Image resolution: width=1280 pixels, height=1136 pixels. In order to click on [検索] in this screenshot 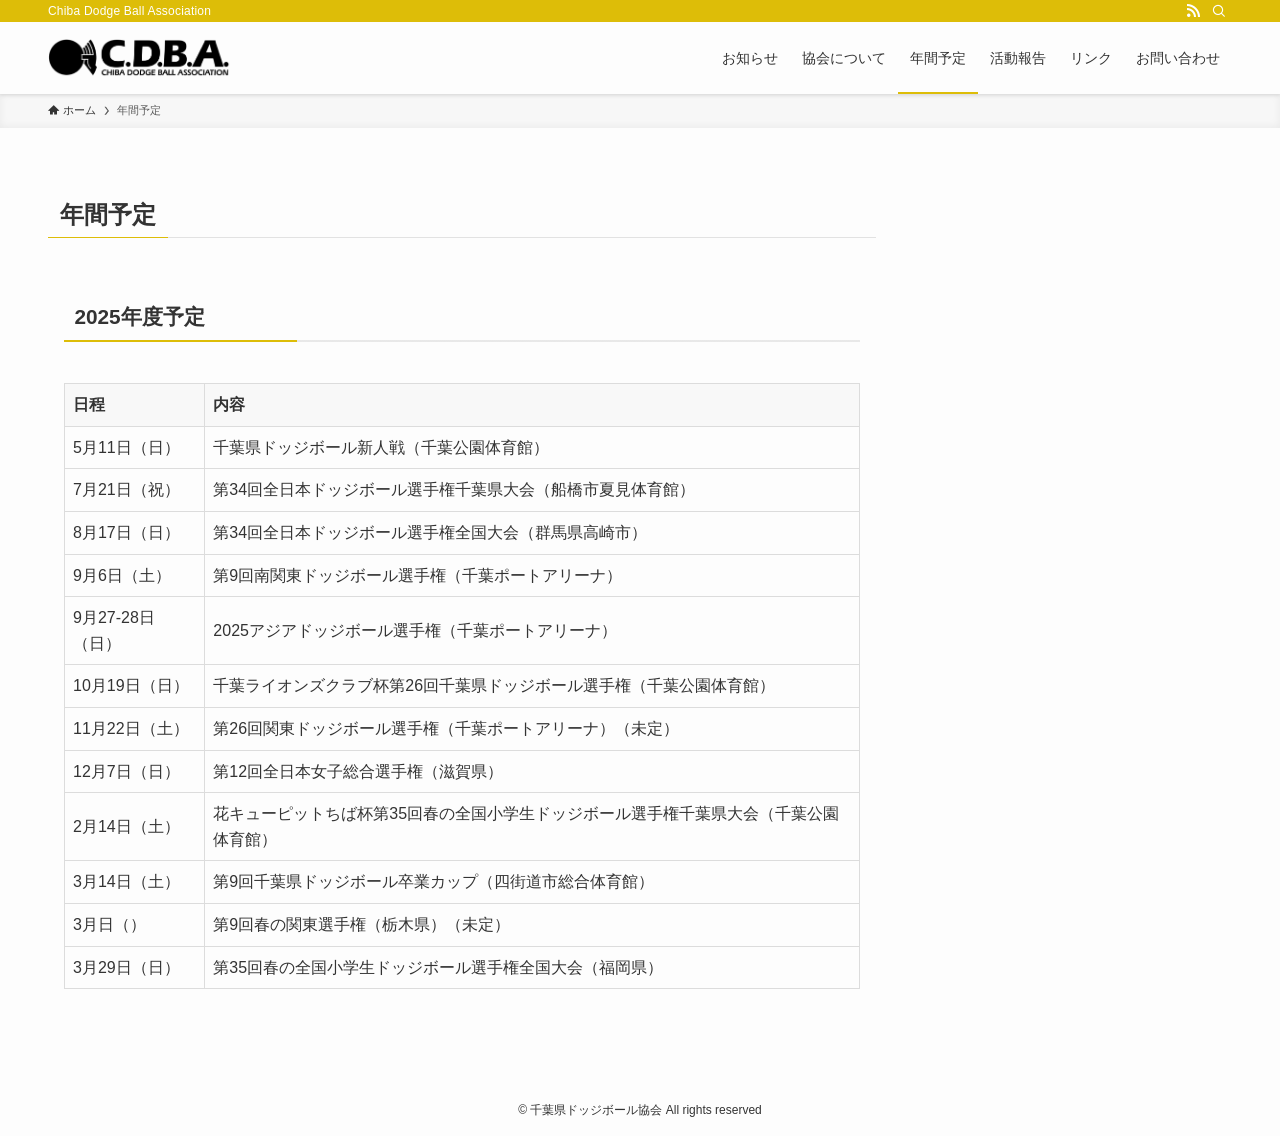, I will do `click(1219, 11)`.